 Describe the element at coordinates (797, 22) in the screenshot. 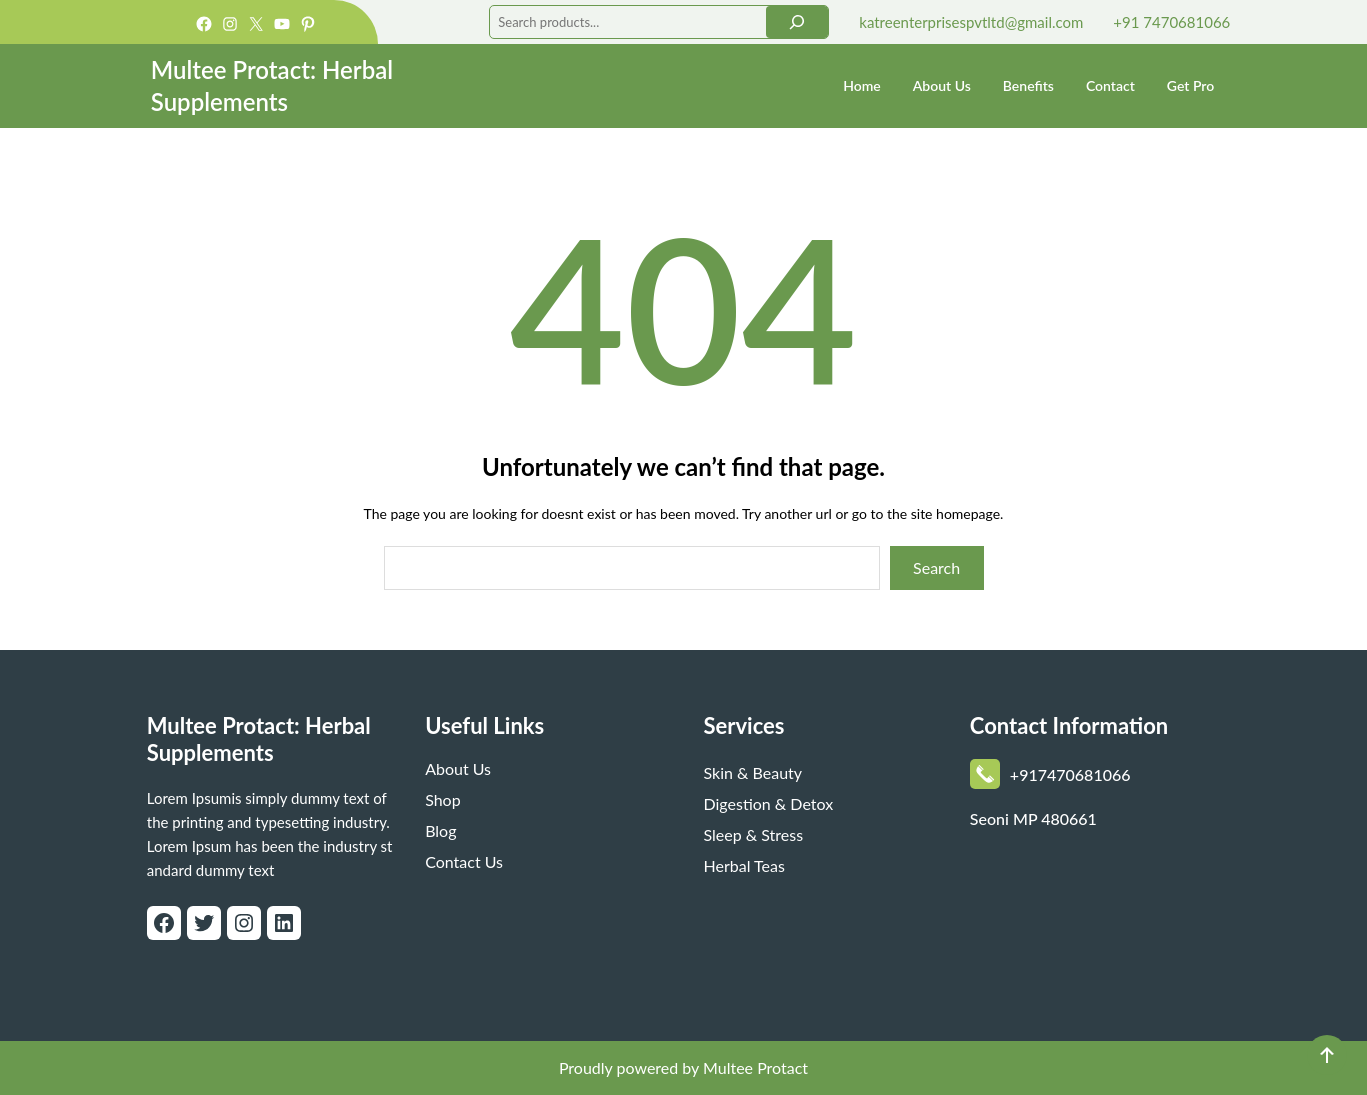

I see `[Search]` at that location.